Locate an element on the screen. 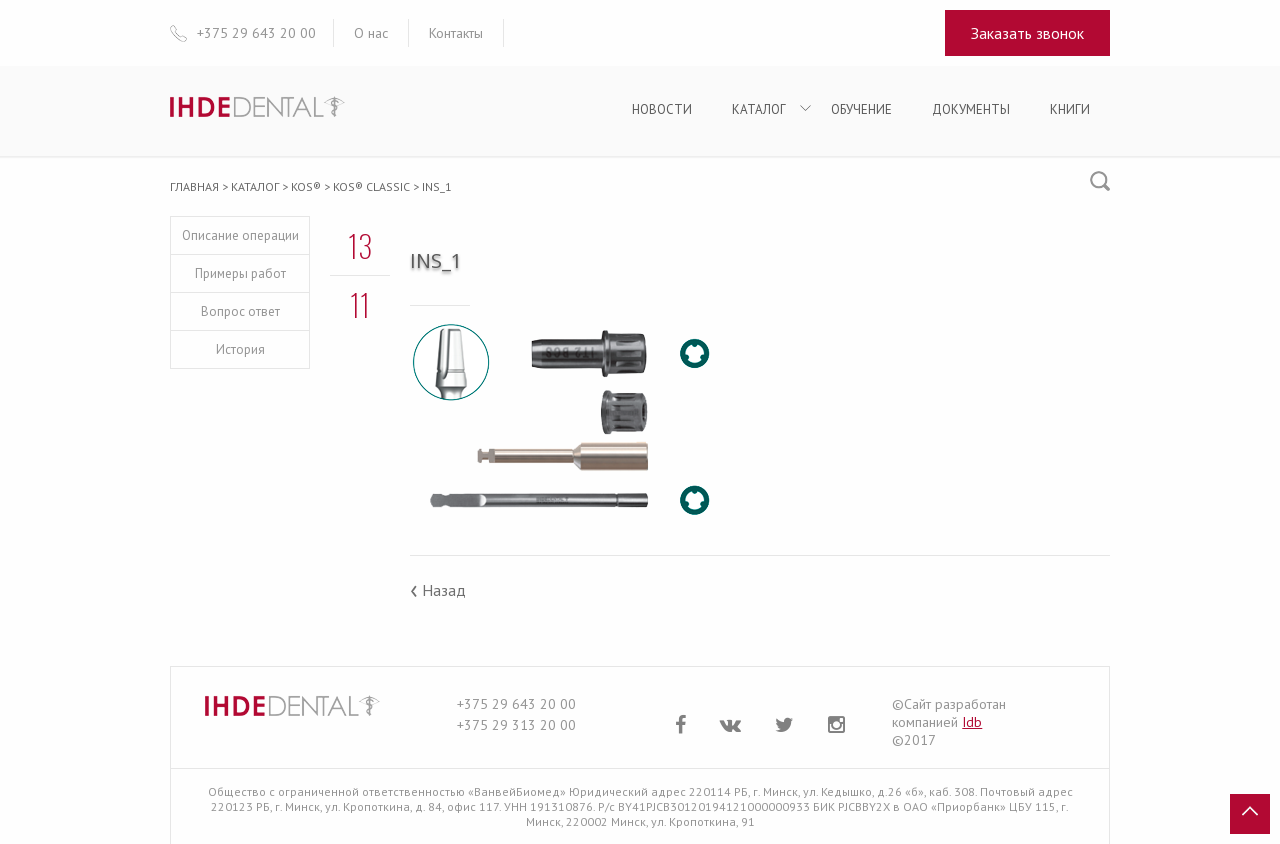  Новости is located at coordinates (662, 109).